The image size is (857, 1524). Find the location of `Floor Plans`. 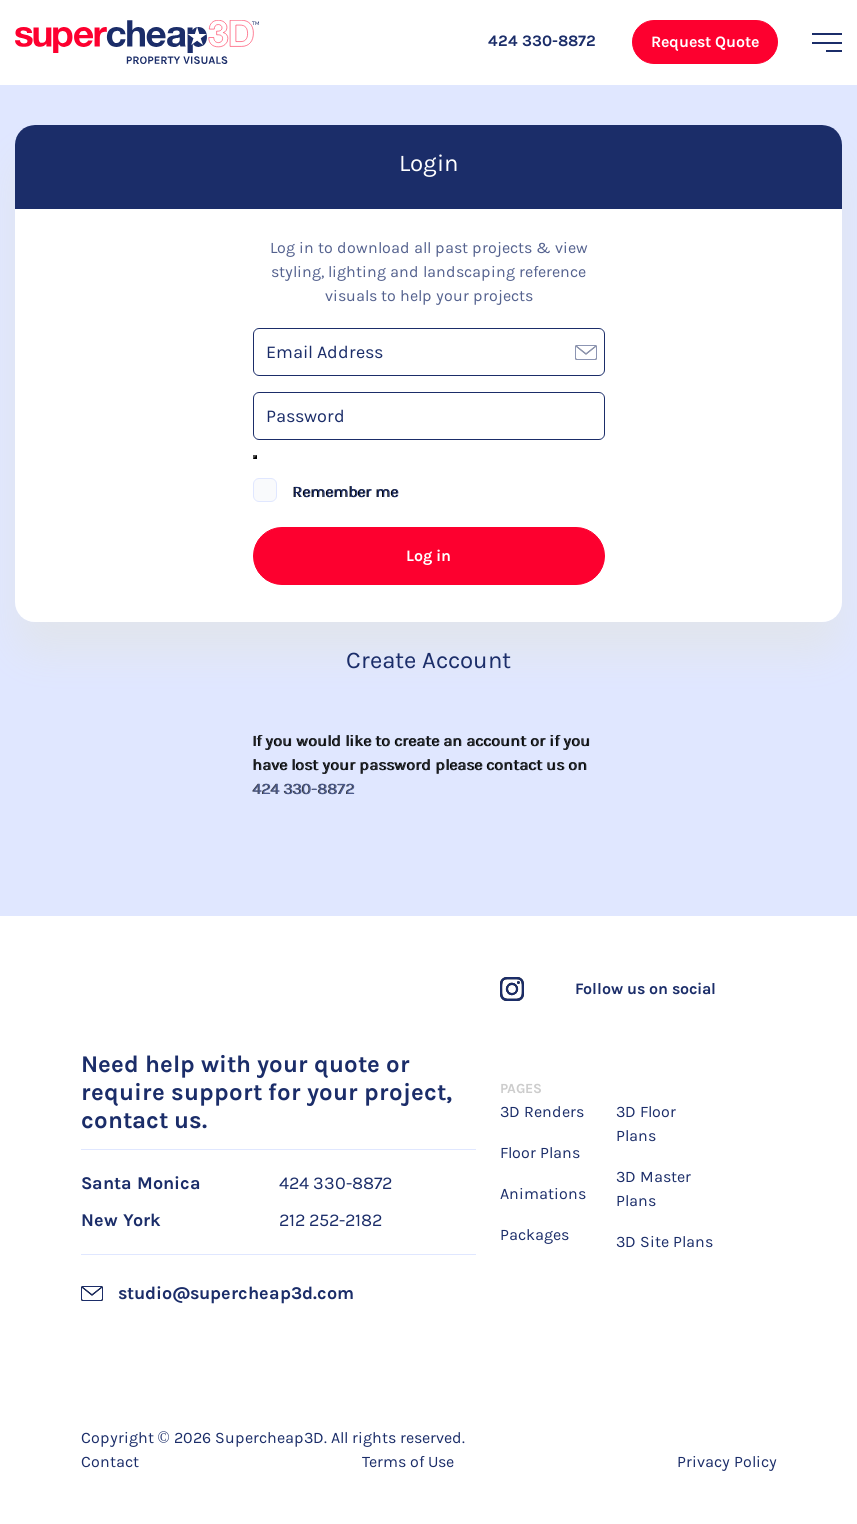

Floor Plans is located at coordinates (540, 1152).